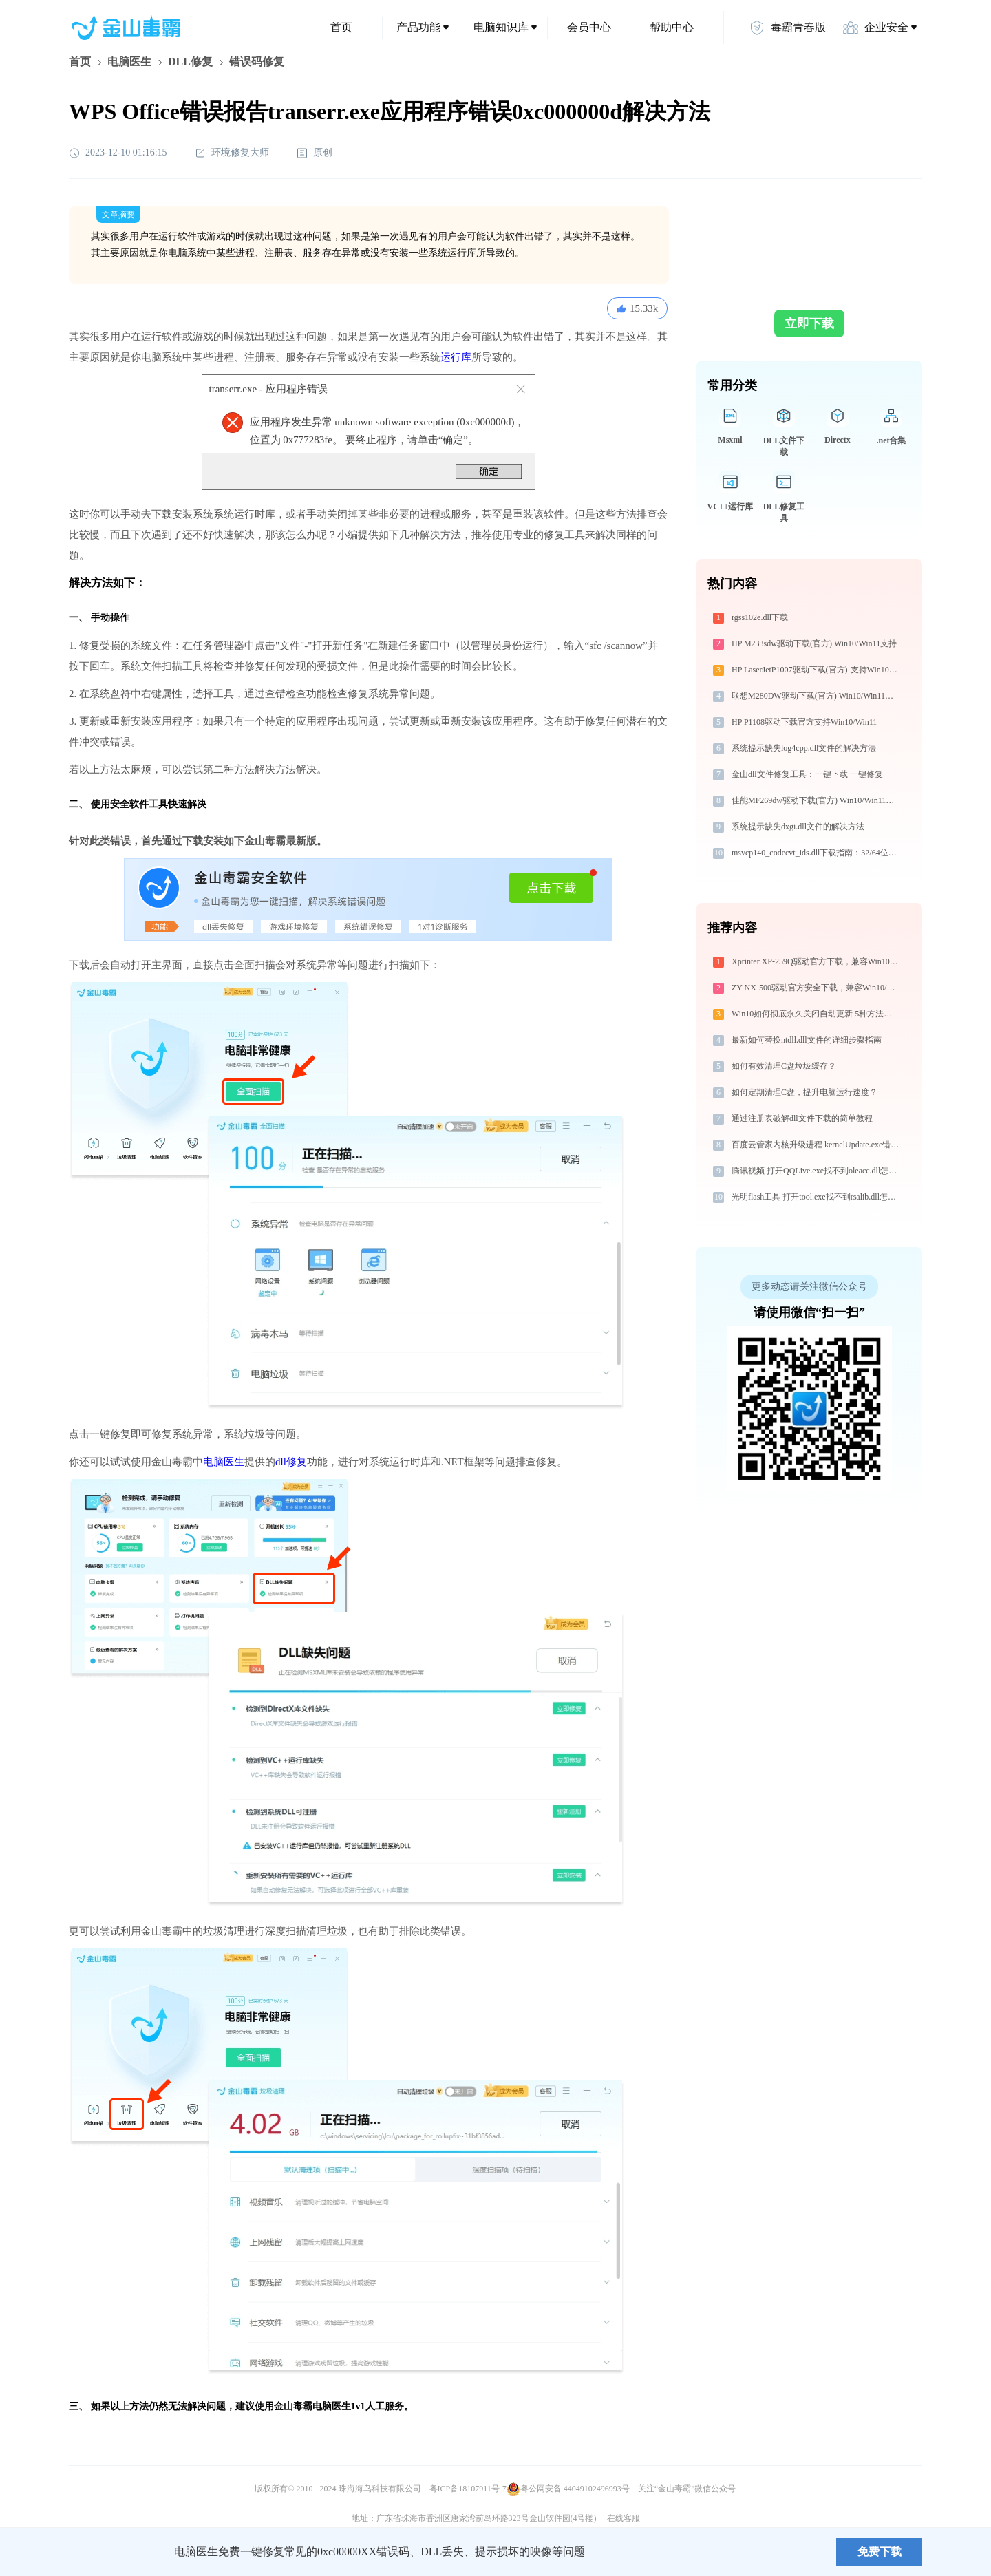 The height and width of the screenshot is (2576, 991). What do you see at coordinates (672, 27) in the screenshot?
I see `帮助中心` at bounding box center [672, 27].